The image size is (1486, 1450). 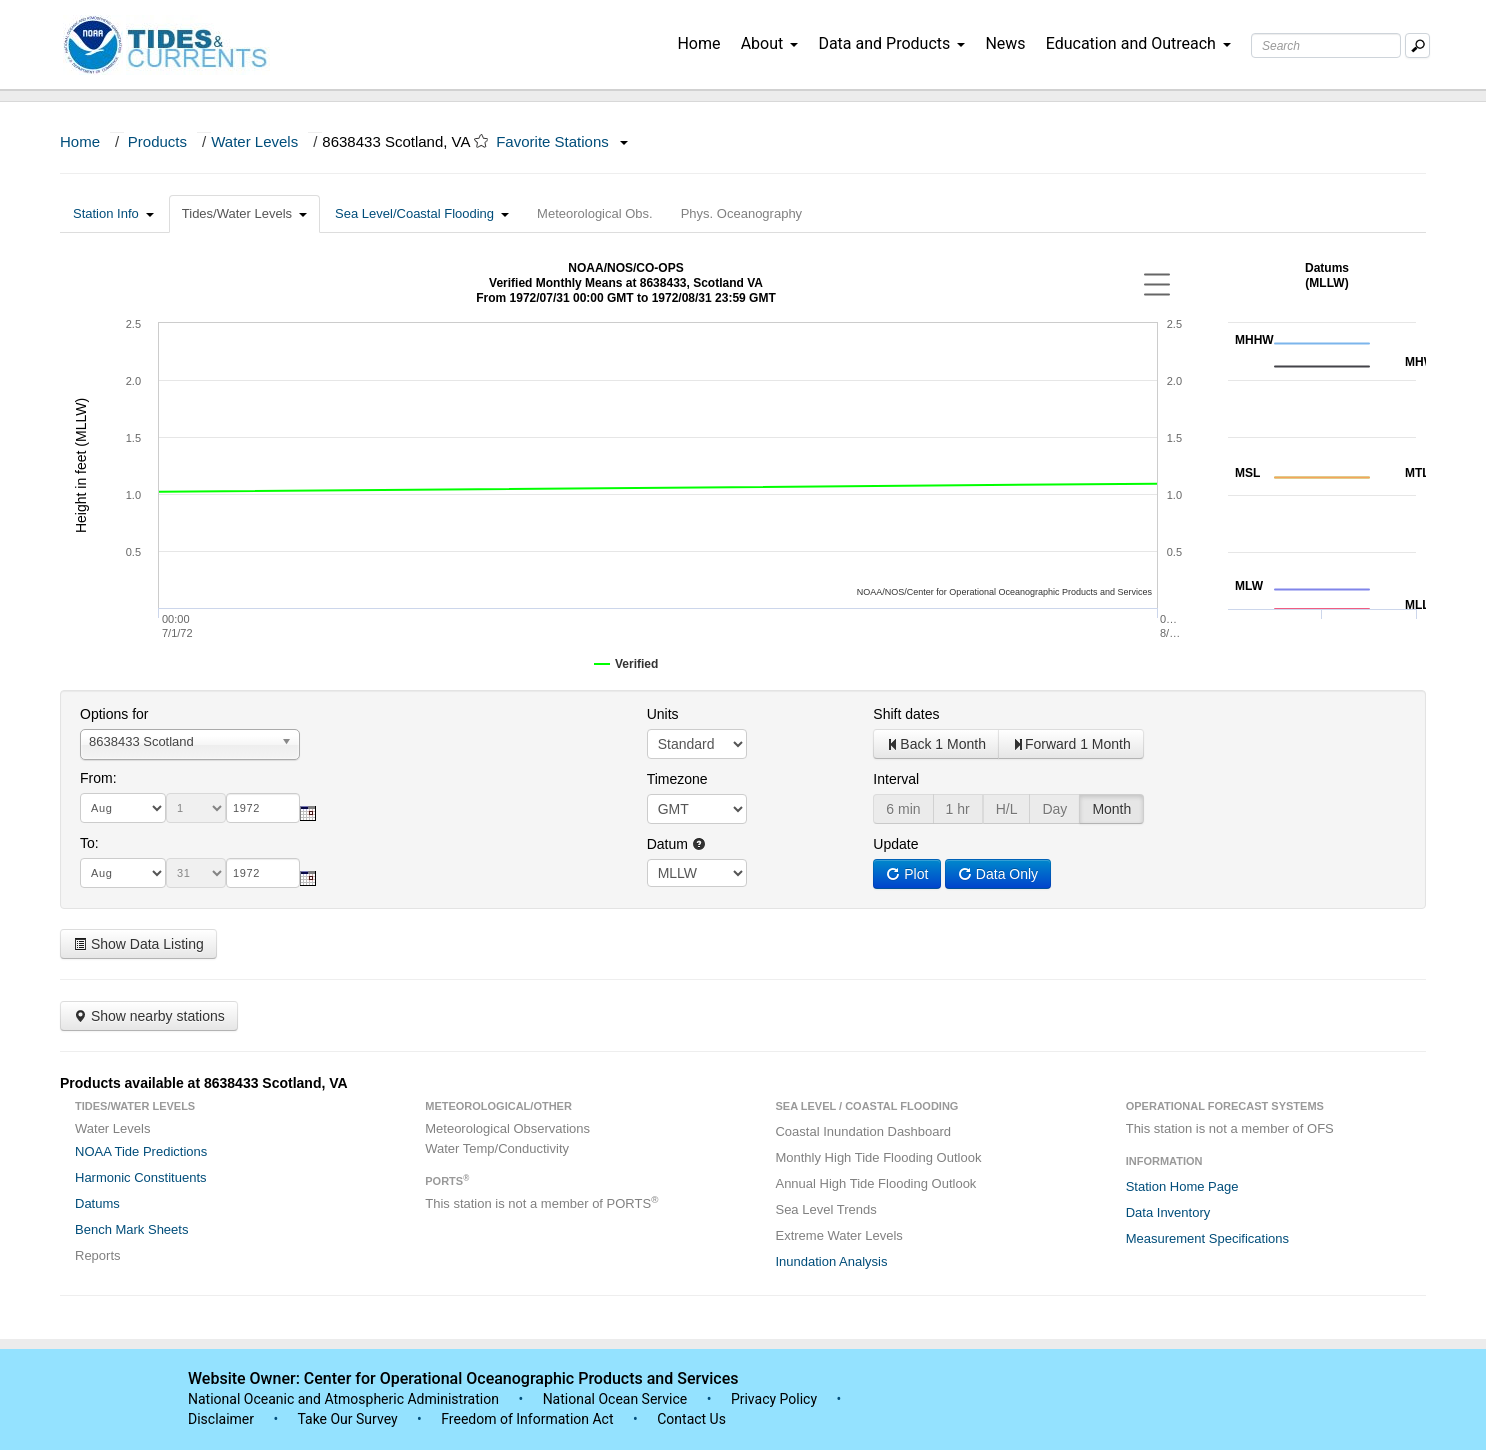 What do you see at coordinates (1054, 809) in the screenshot?
I see `Day` at bounding box center [1054, 809].